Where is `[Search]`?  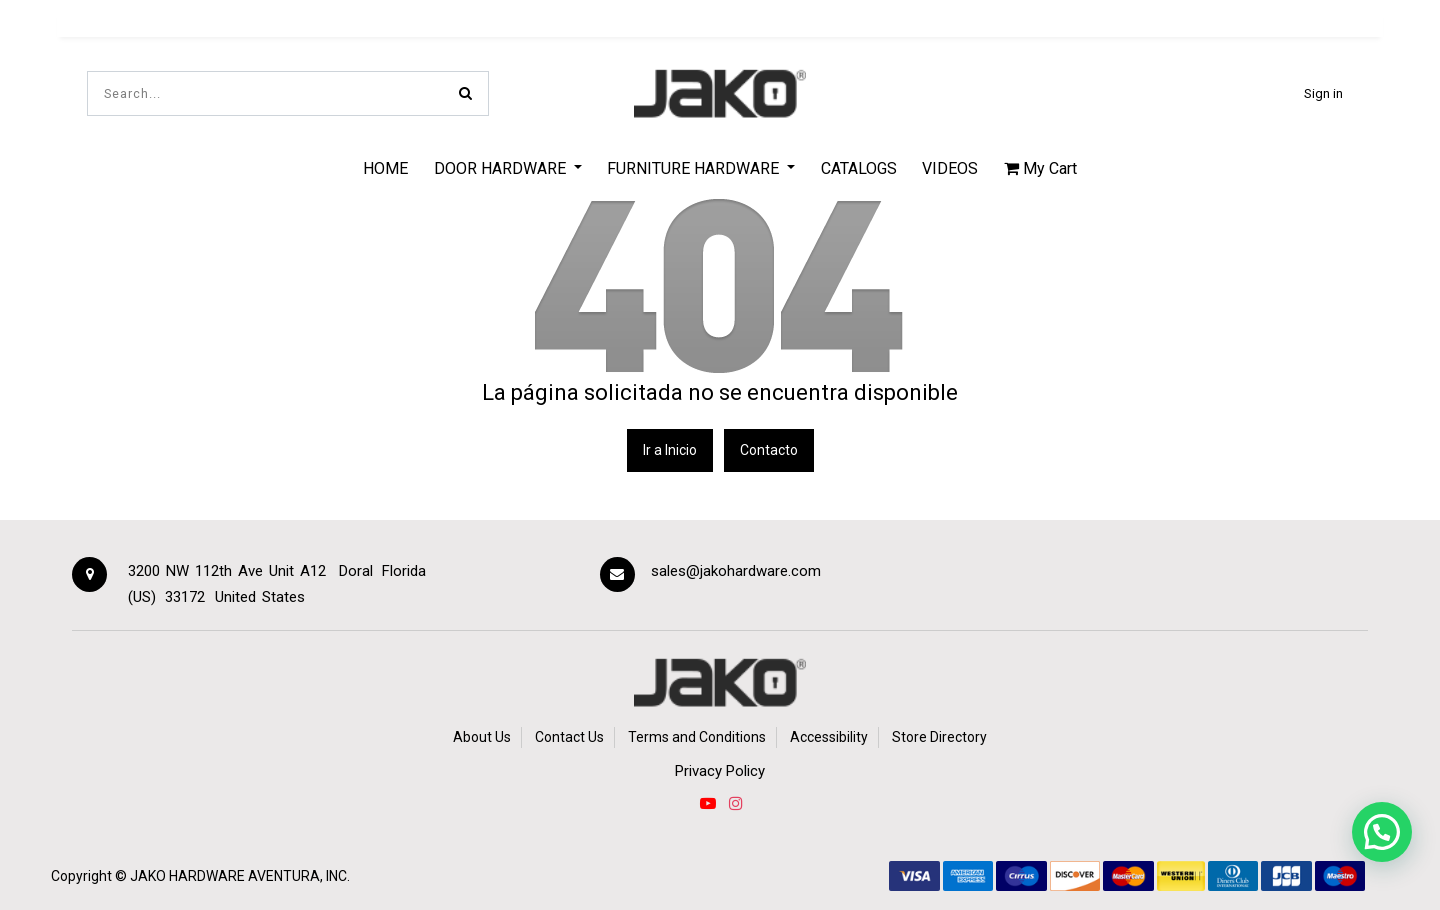
[Search] is located at coordinates (465, 93).